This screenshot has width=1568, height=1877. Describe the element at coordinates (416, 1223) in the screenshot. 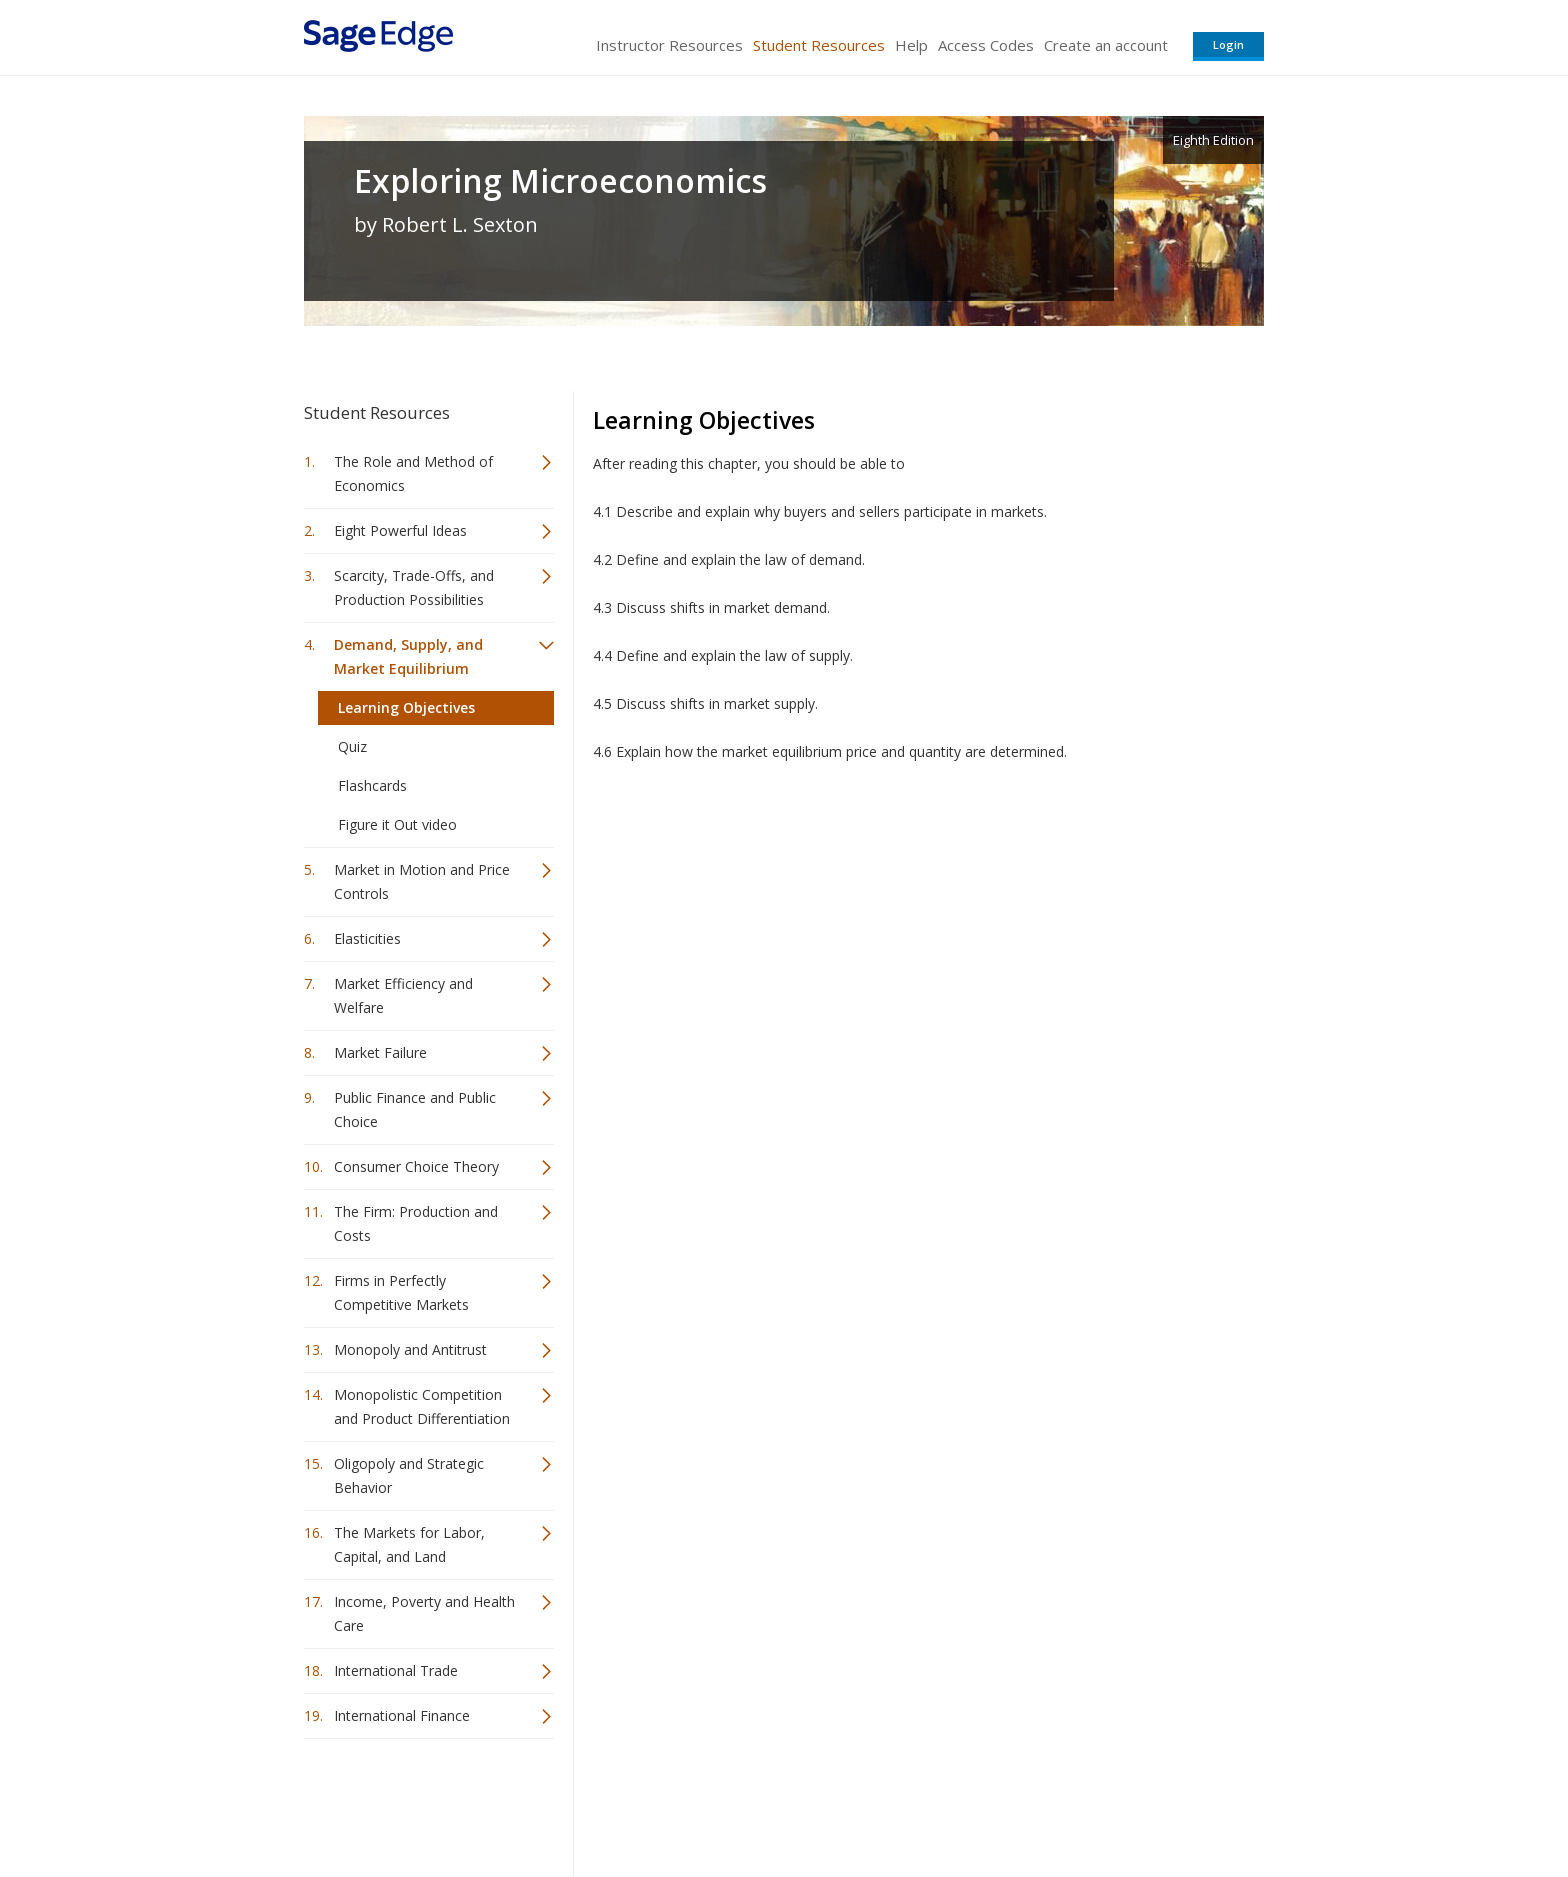

I see `The Firm: Production and Costs` at that location.